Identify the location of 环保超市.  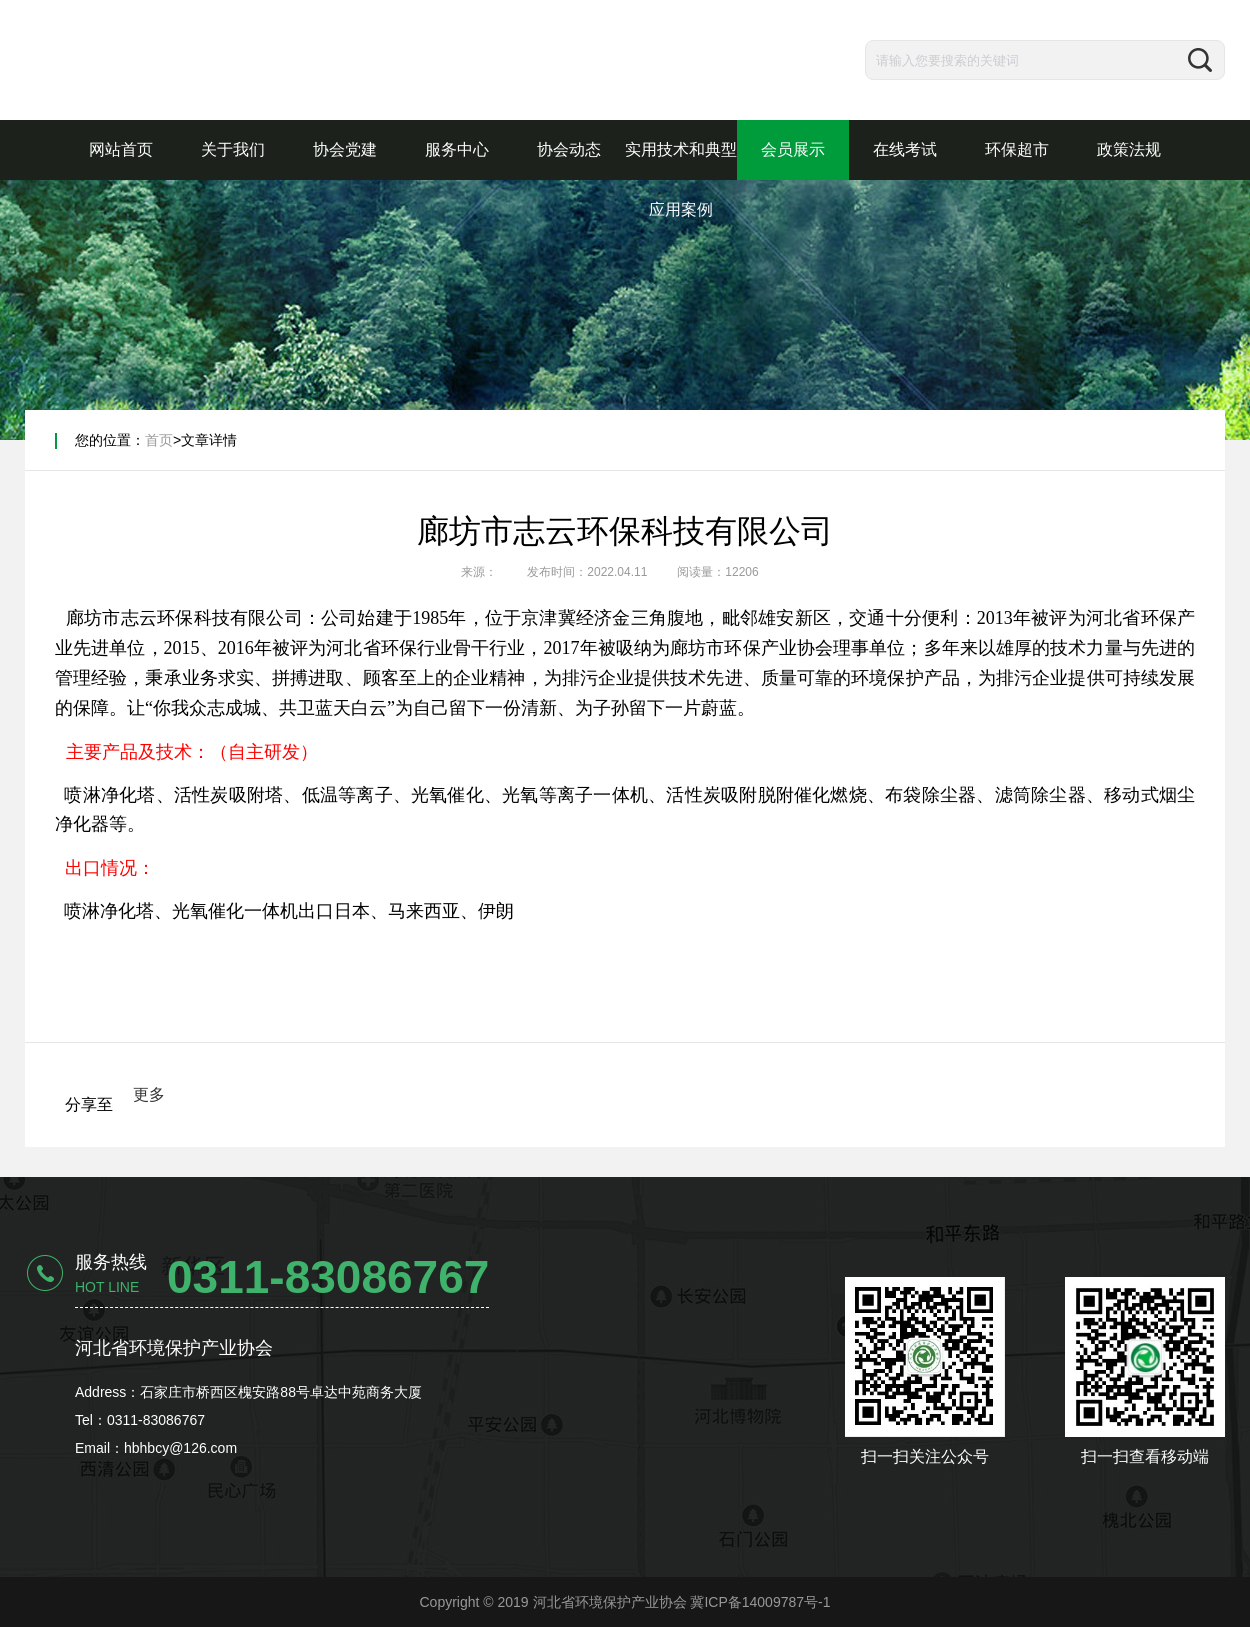
(1017, 149).